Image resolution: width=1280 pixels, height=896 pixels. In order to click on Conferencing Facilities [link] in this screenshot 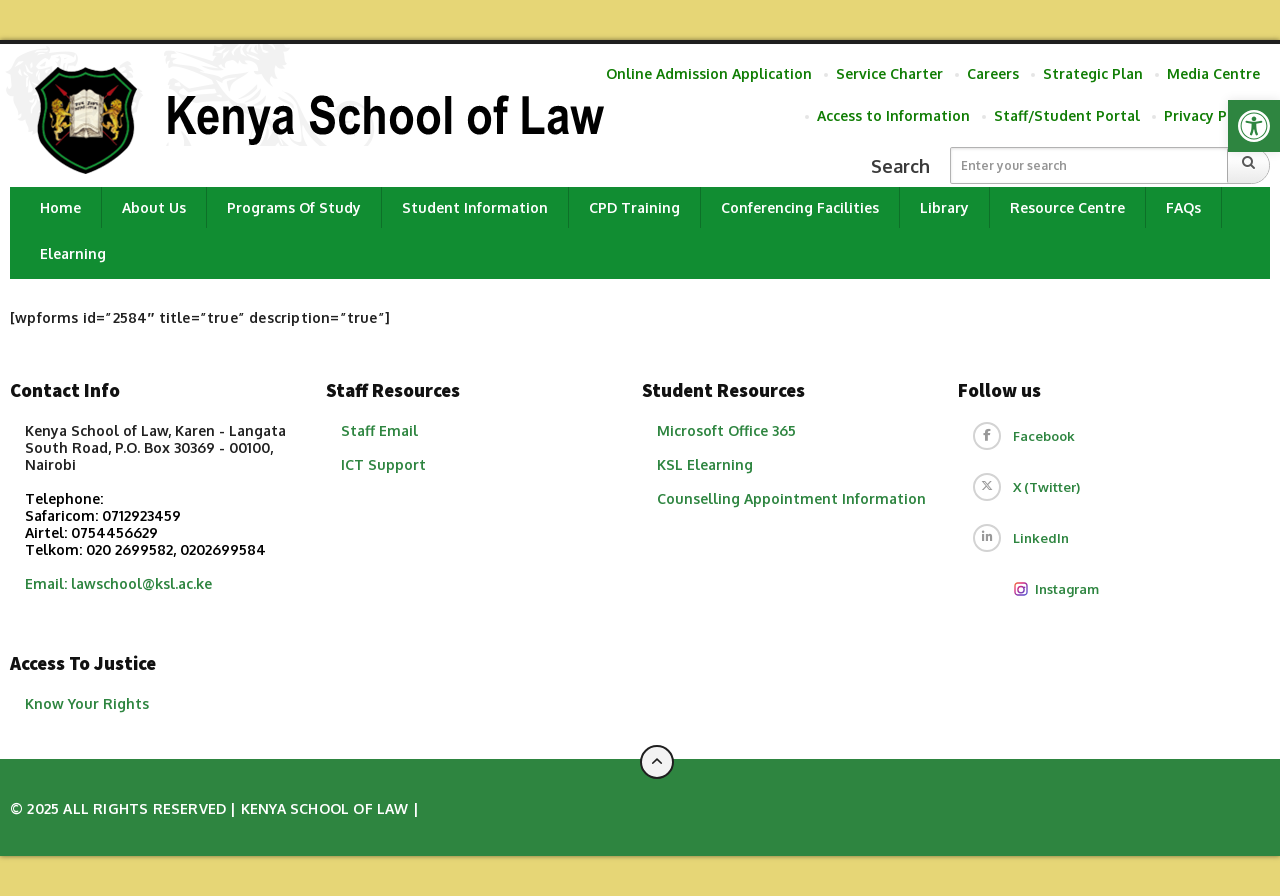, I will do `click(800, 207)`.